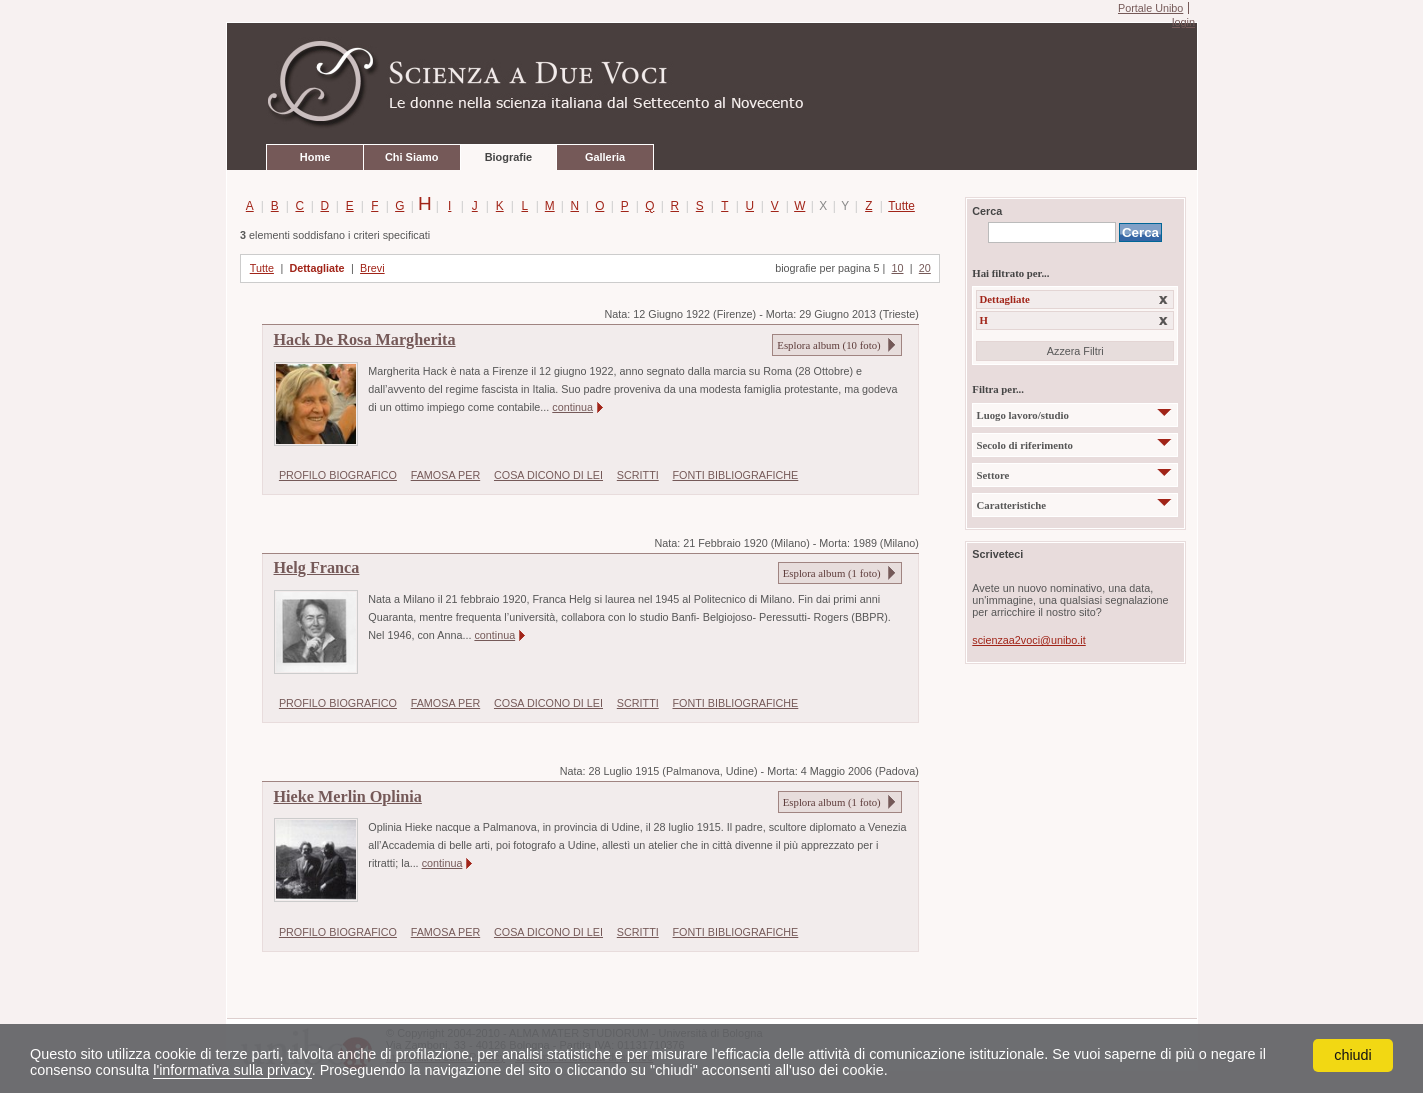 This screenshot has width=1423, height=1093. I want to click on l'informativa sulla privacy, so click(232, 1070).